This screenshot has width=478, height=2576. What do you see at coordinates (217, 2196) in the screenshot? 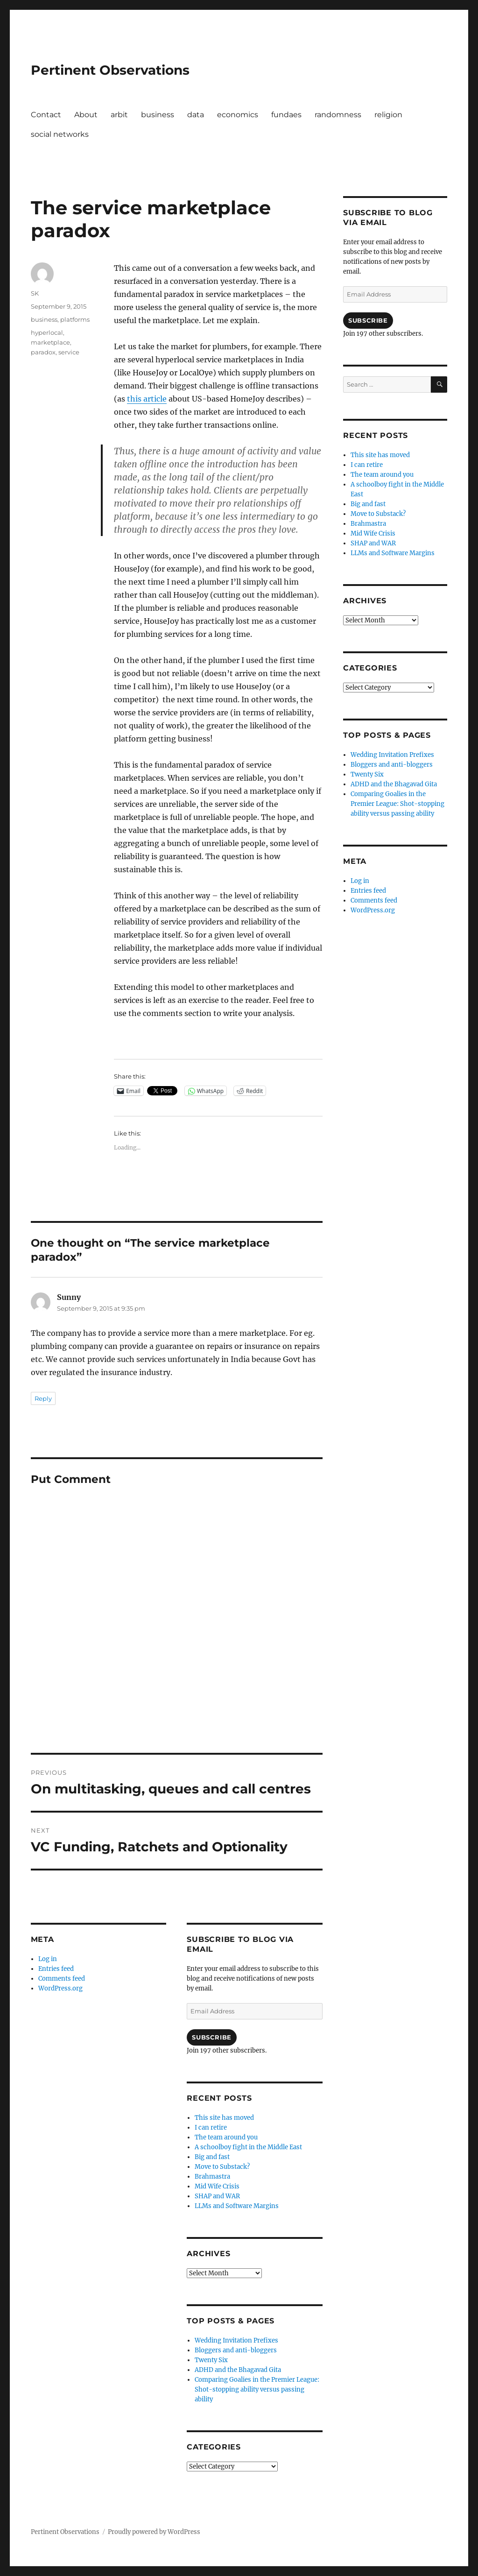
I see `SHAP and WAR` at bounding box center [217, 2196].